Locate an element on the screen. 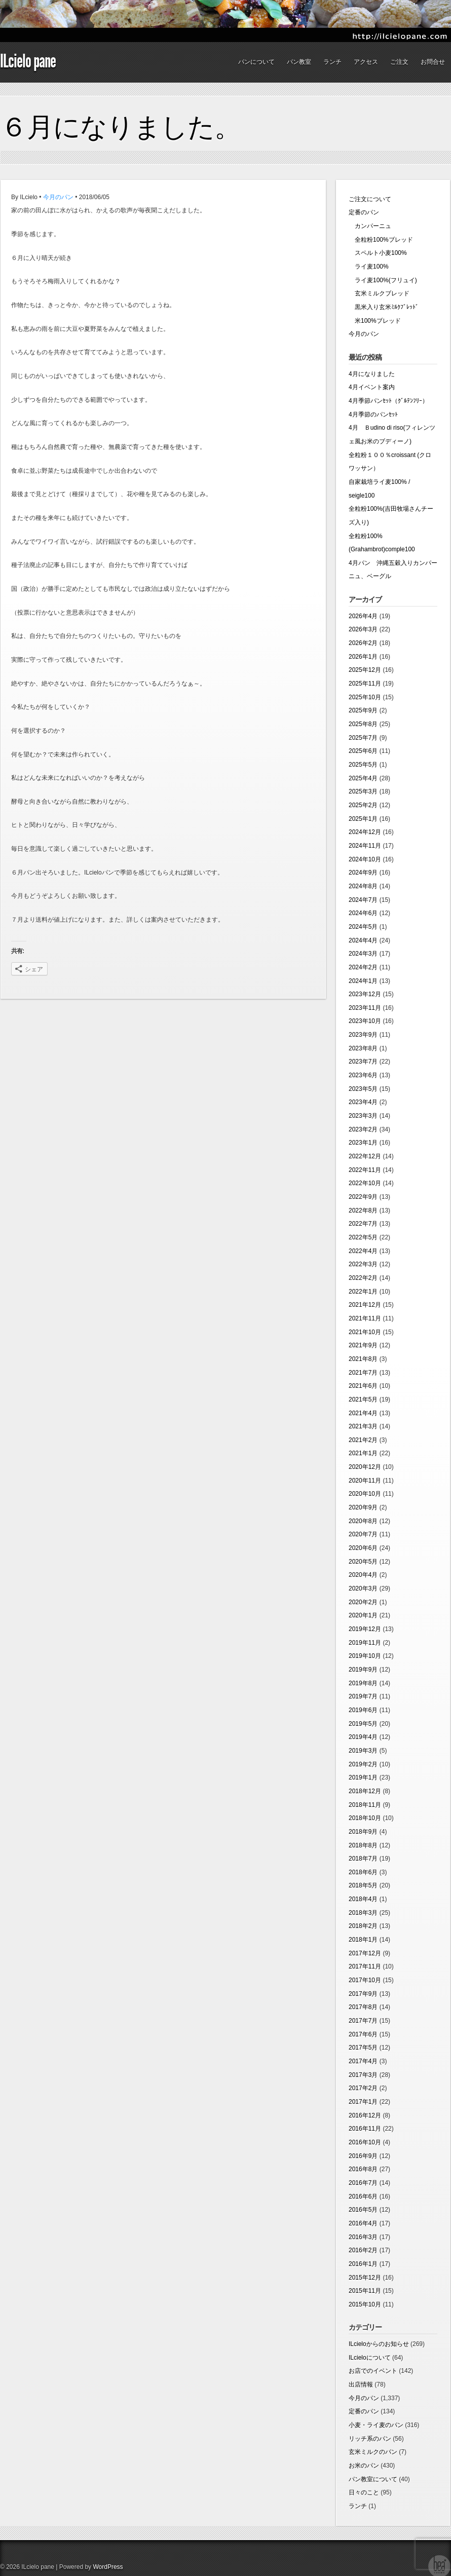 The width and height of the screenshot is (451, 2576). 2017年10月 is located at coordinates (365, 1980).